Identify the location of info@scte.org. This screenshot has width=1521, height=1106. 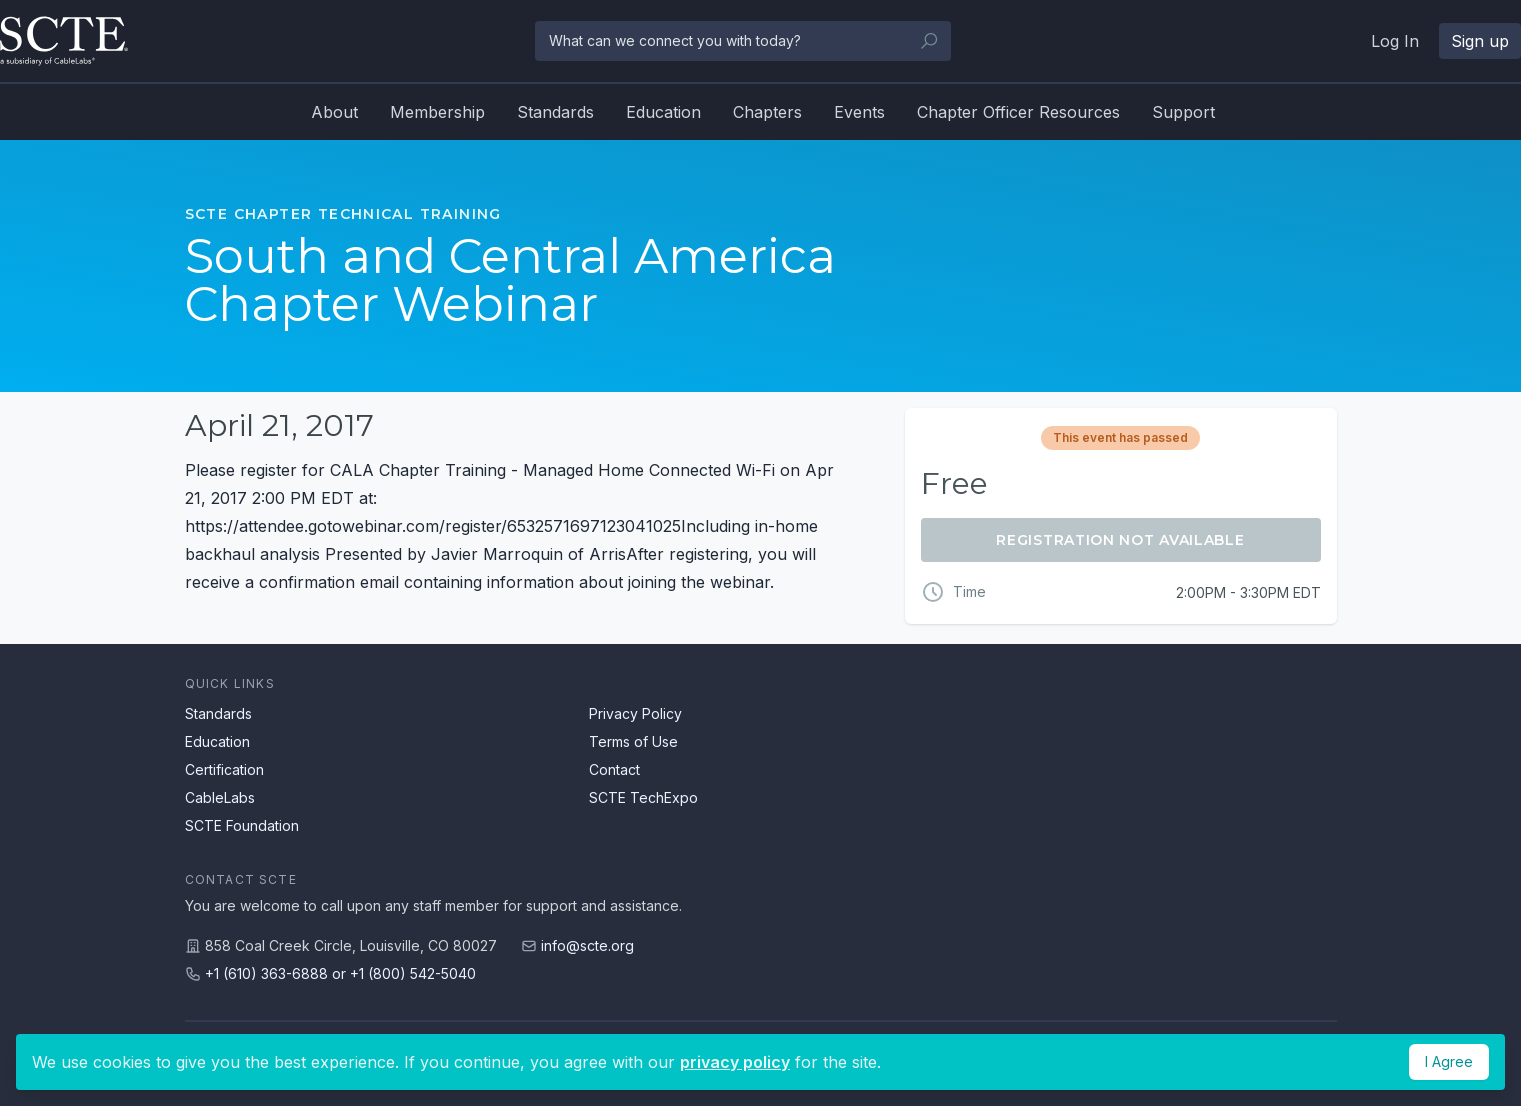
(587, 945).